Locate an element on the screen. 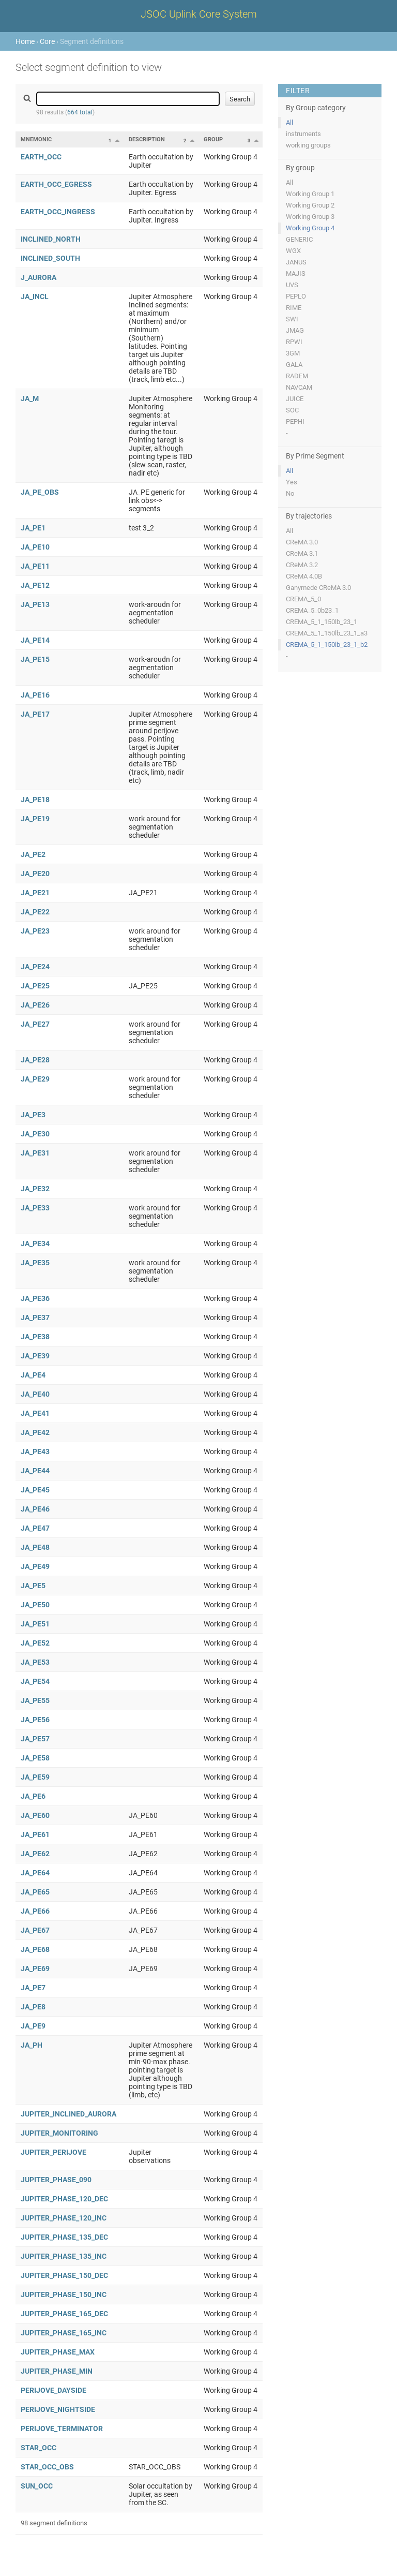 Image resolution: width=397 pixels, height=2576 pixels. JA_PE54 is located at coordinates (35, 1681).